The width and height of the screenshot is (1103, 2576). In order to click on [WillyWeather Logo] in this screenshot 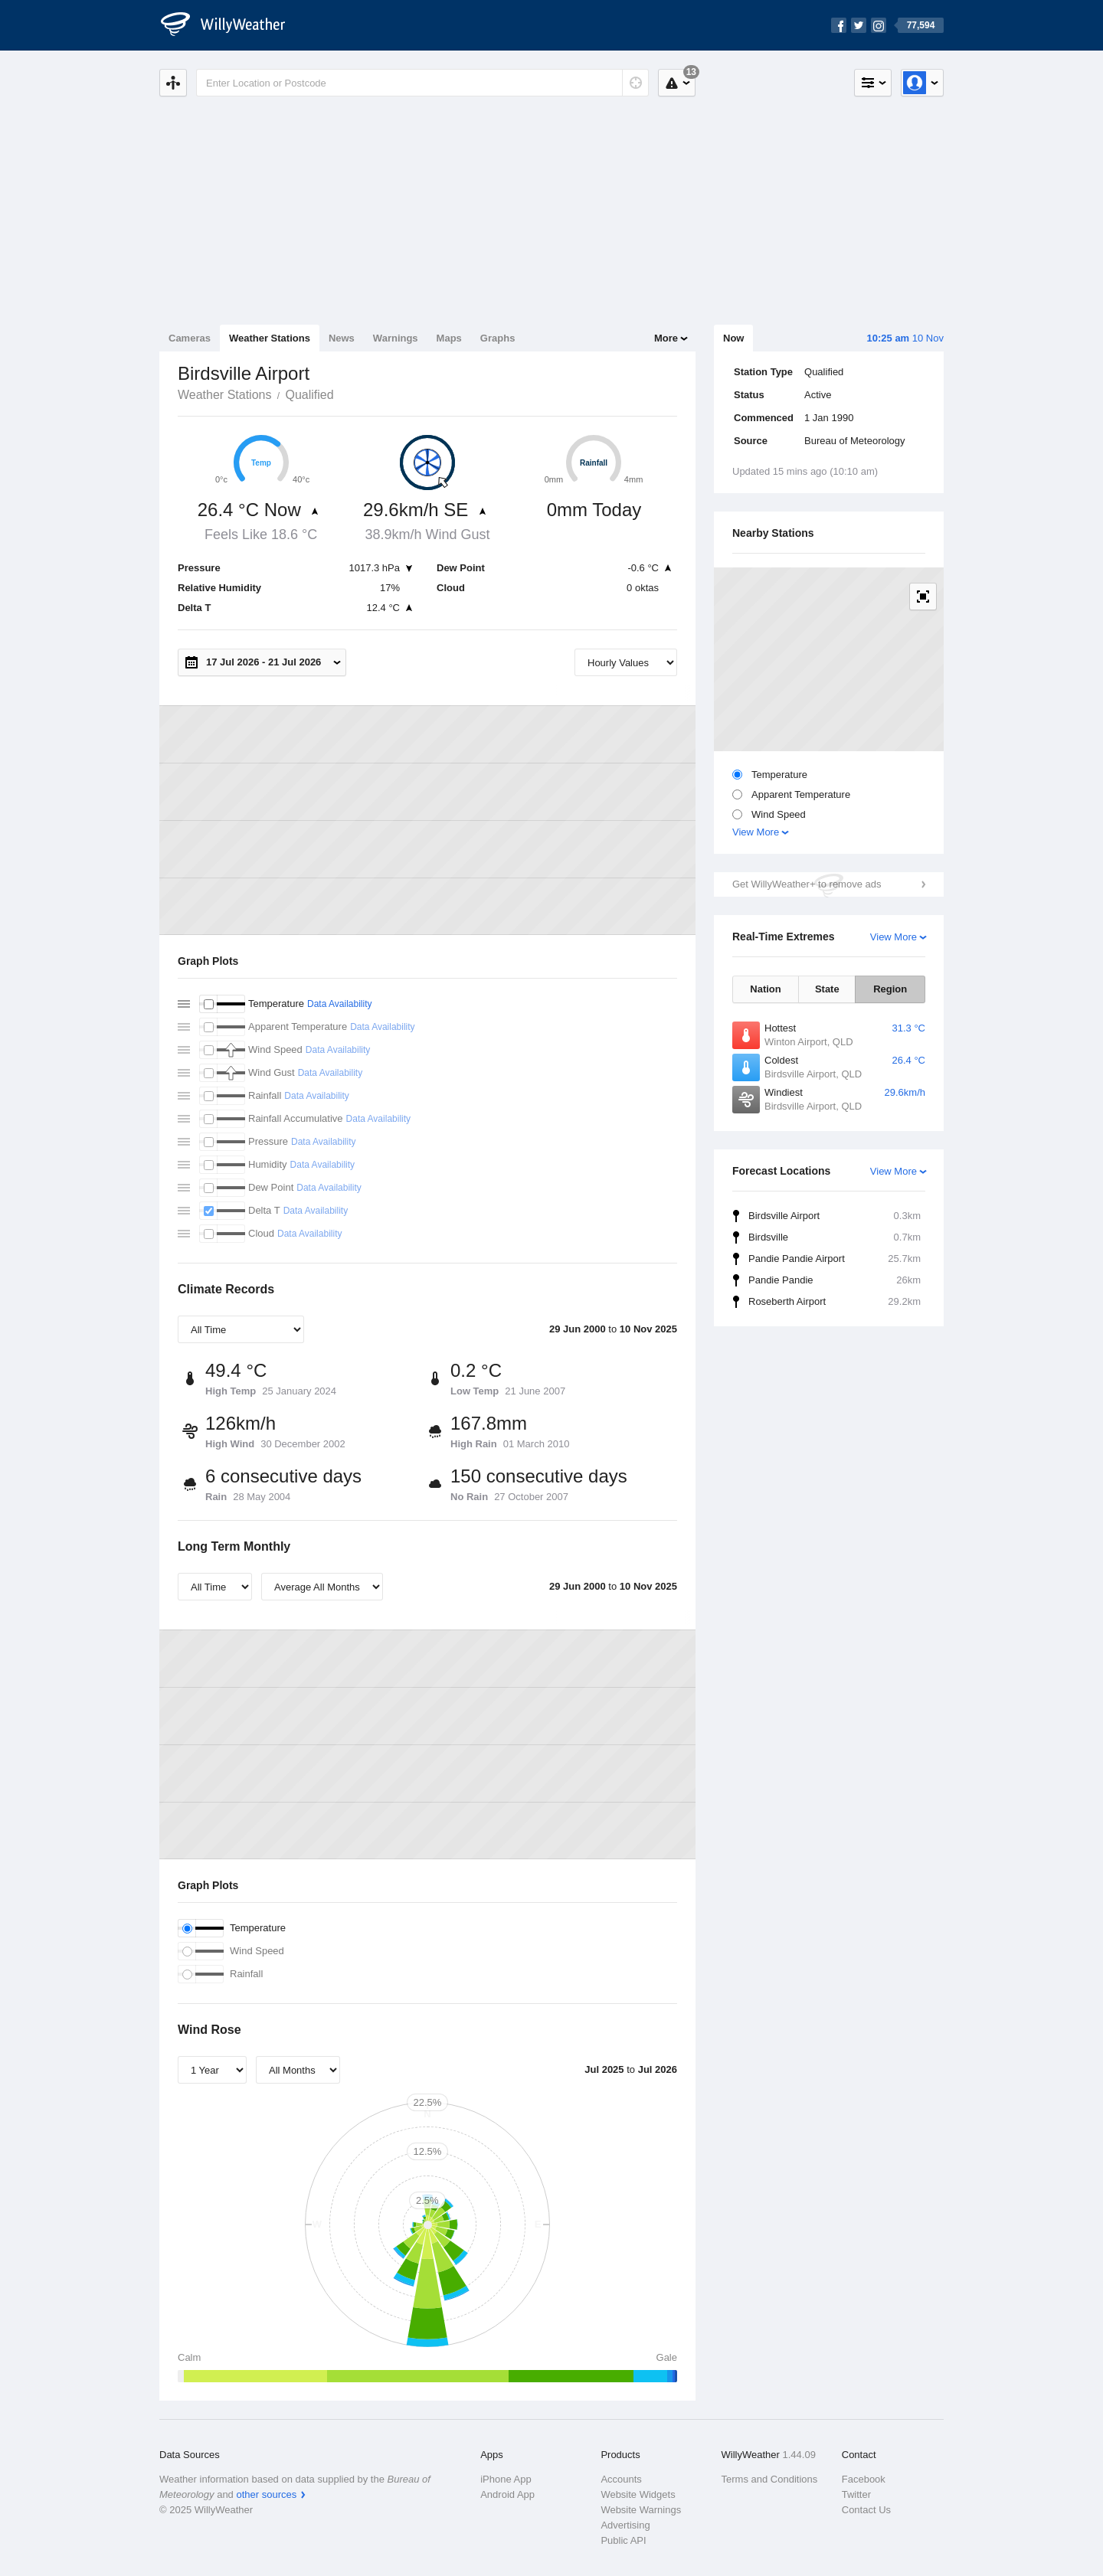, I will do `click(231, 25)`.